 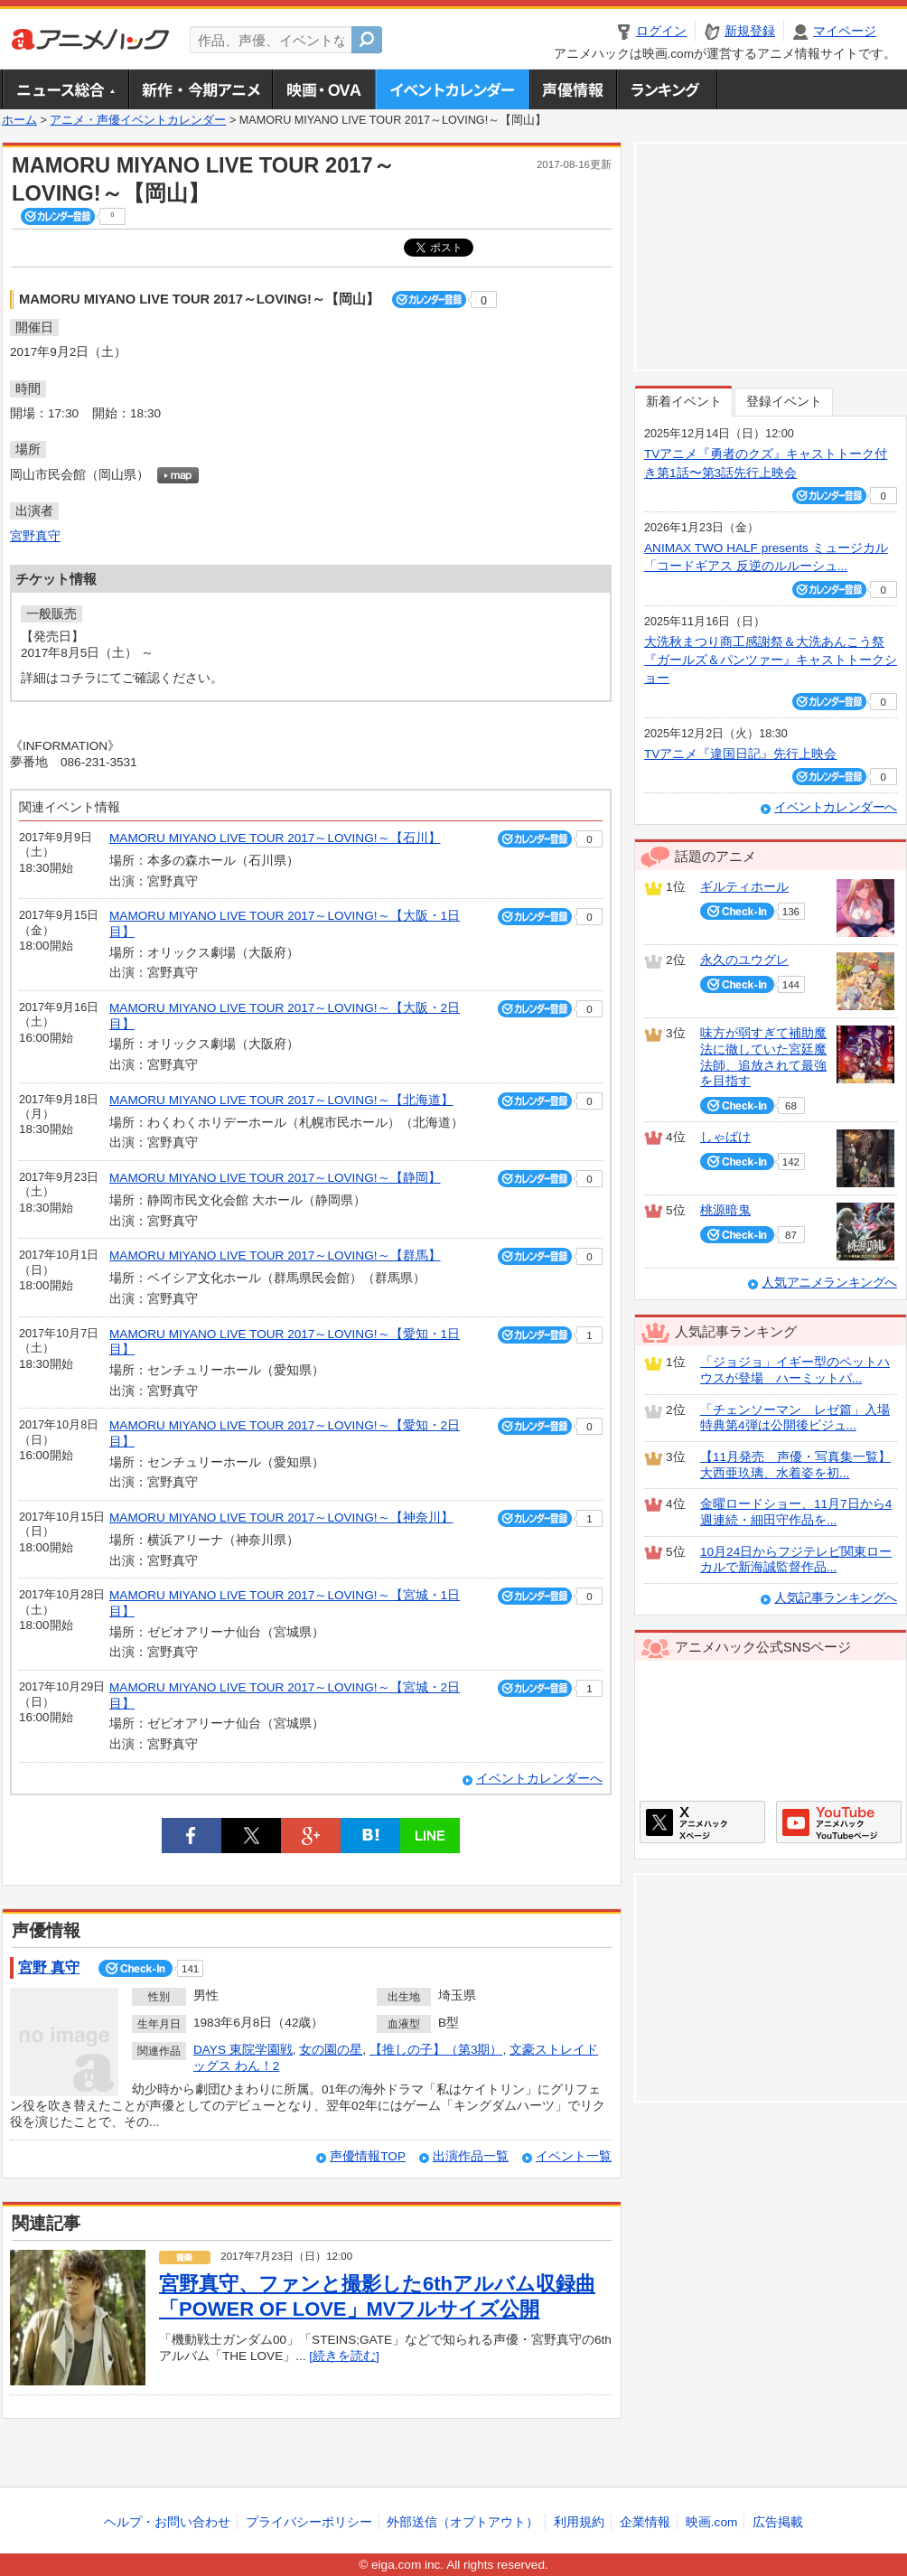 What do you see at coordinates (645, 2522) in the screenshot?
I see `企業情報` at bounding box center [645, 2522].